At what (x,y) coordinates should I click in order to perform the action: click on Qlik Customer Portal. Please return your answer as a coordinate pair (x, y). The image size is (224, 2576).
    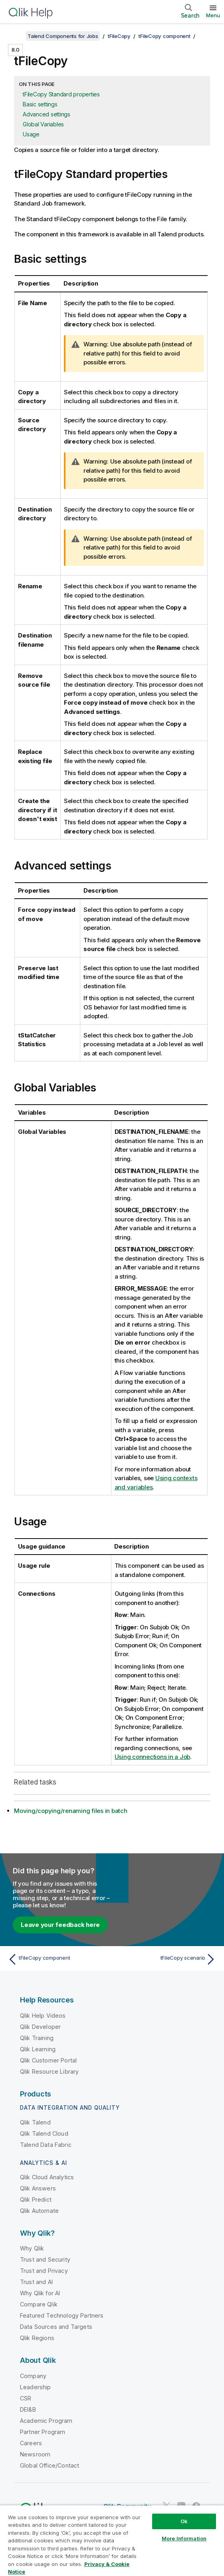
    Looking at the image, I should click on (48, 2060).